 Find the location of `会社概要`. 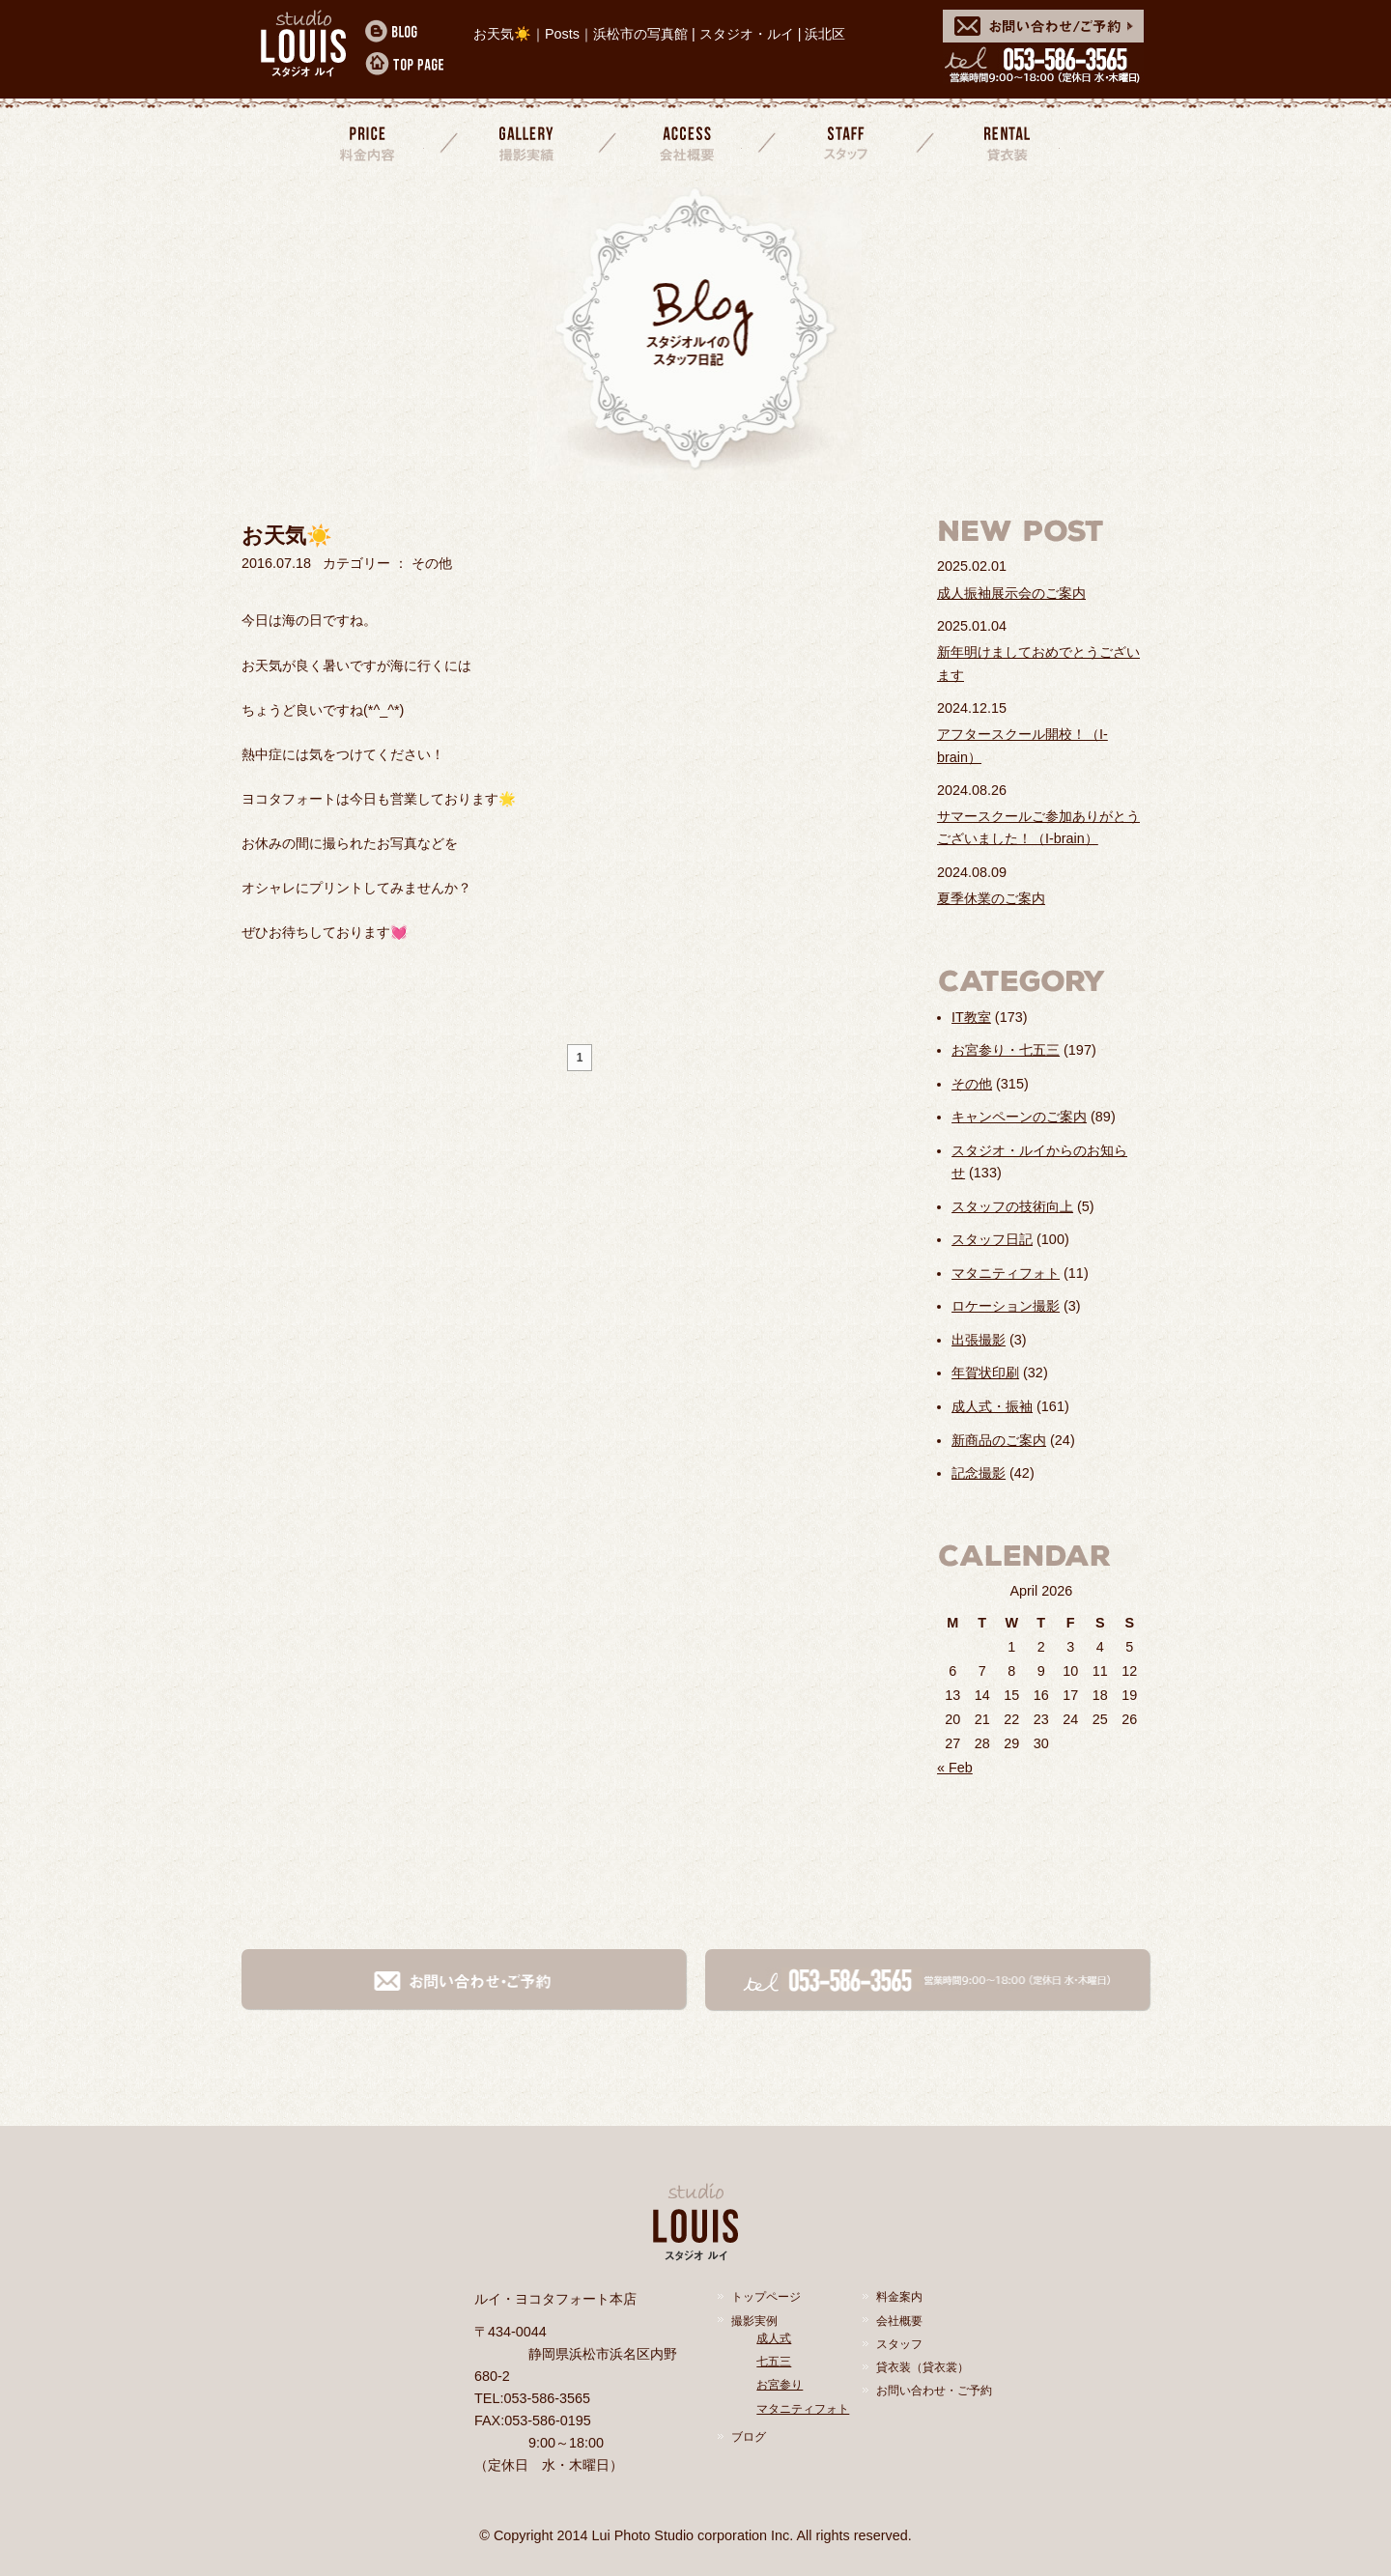

会社概要 is located at coordinates (687, 142).